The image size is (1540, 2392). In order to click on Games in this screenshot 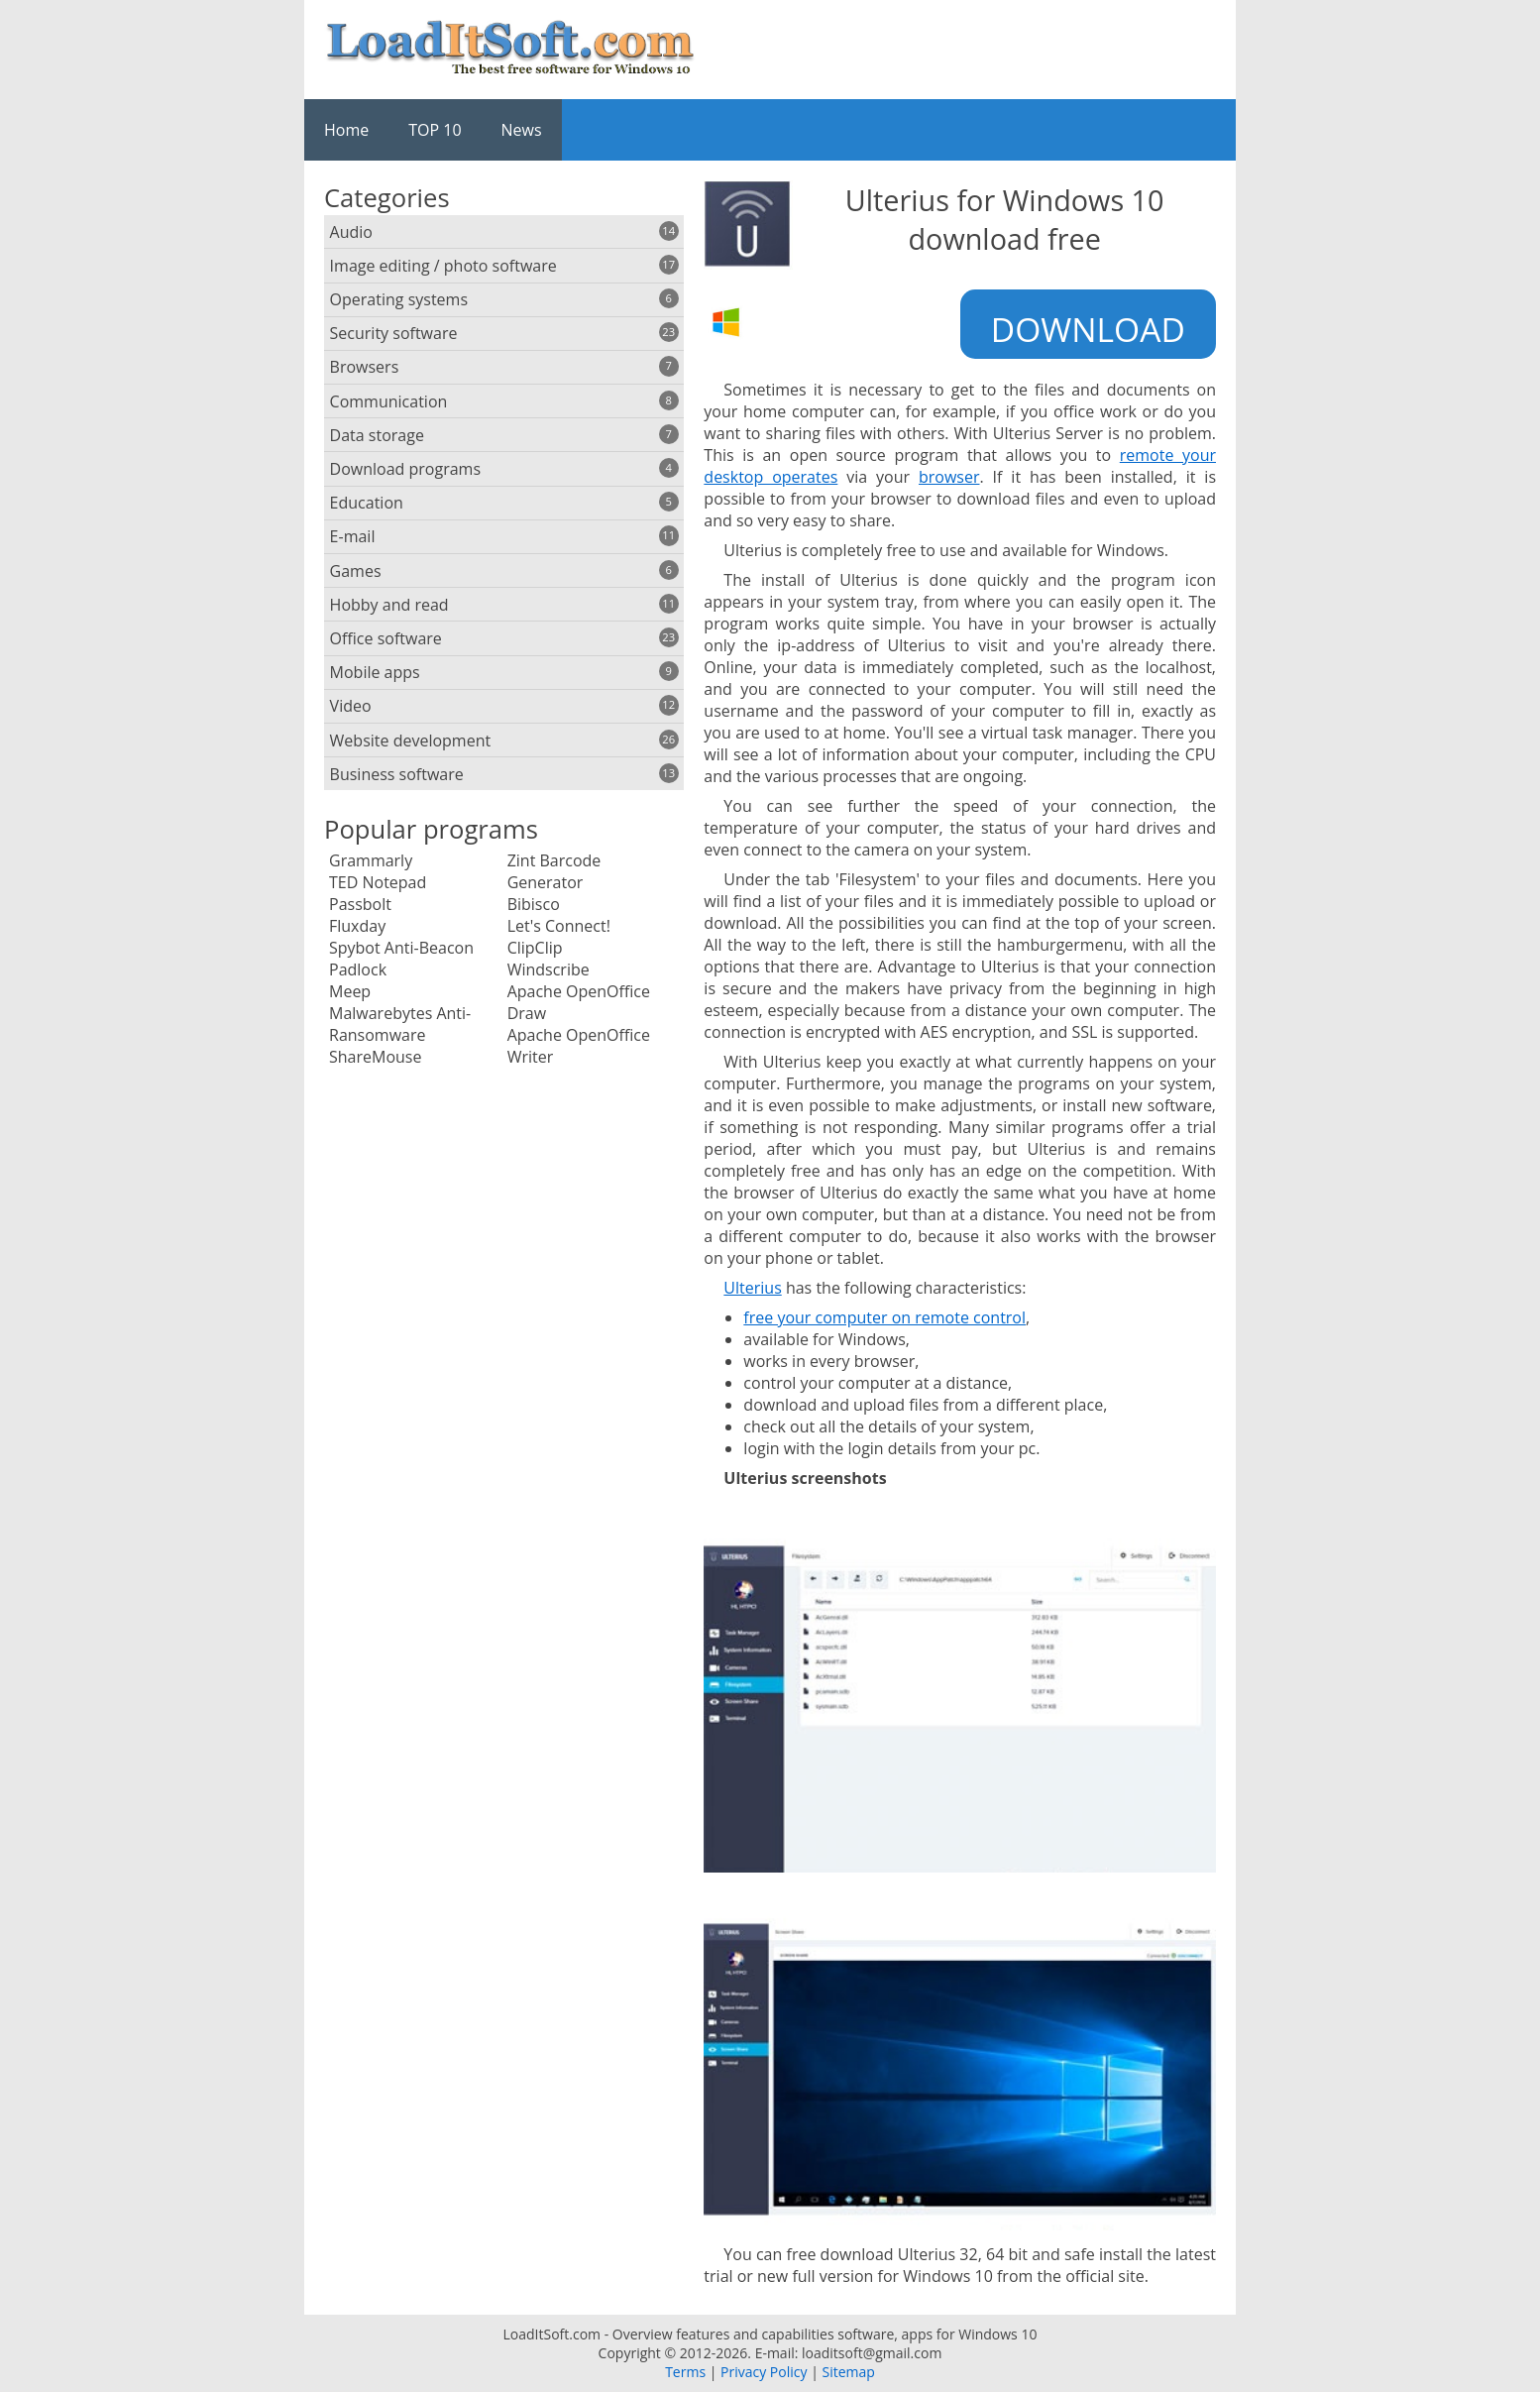, I will do `click(504, 571)`.